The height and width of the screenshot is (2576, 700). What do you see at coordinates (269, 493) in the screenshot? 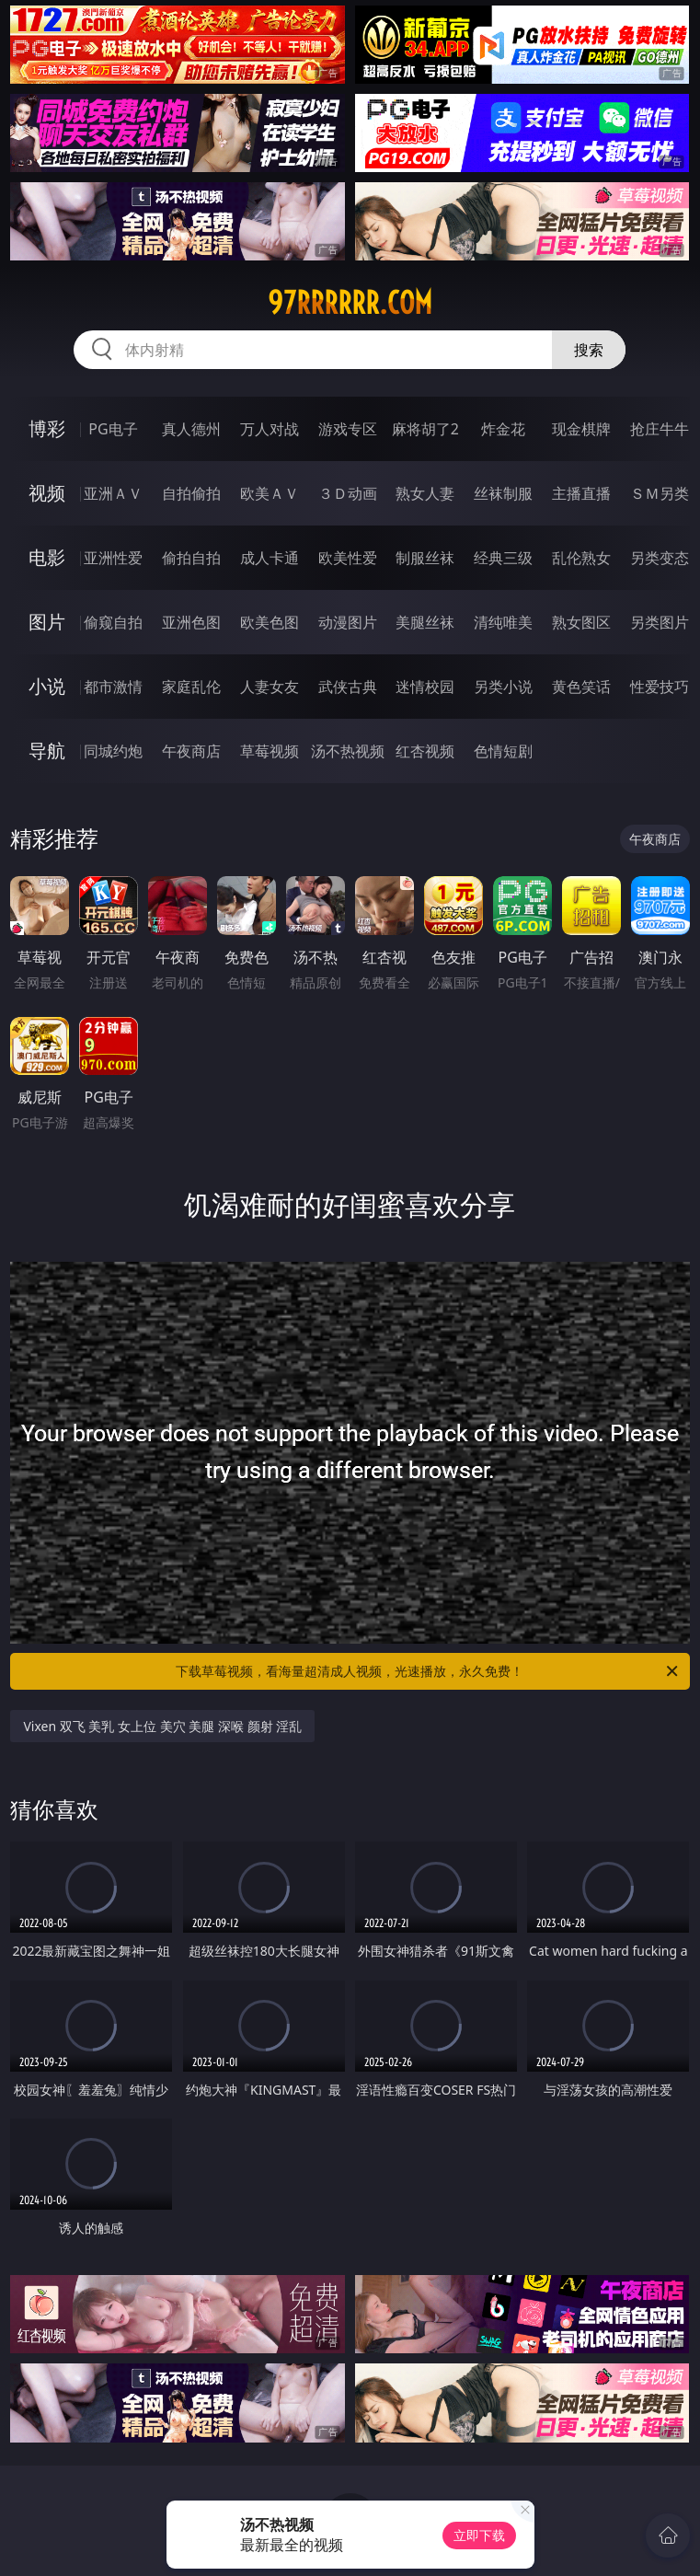
I see `欧美ＡＶ` at bounding box center [269, 493].